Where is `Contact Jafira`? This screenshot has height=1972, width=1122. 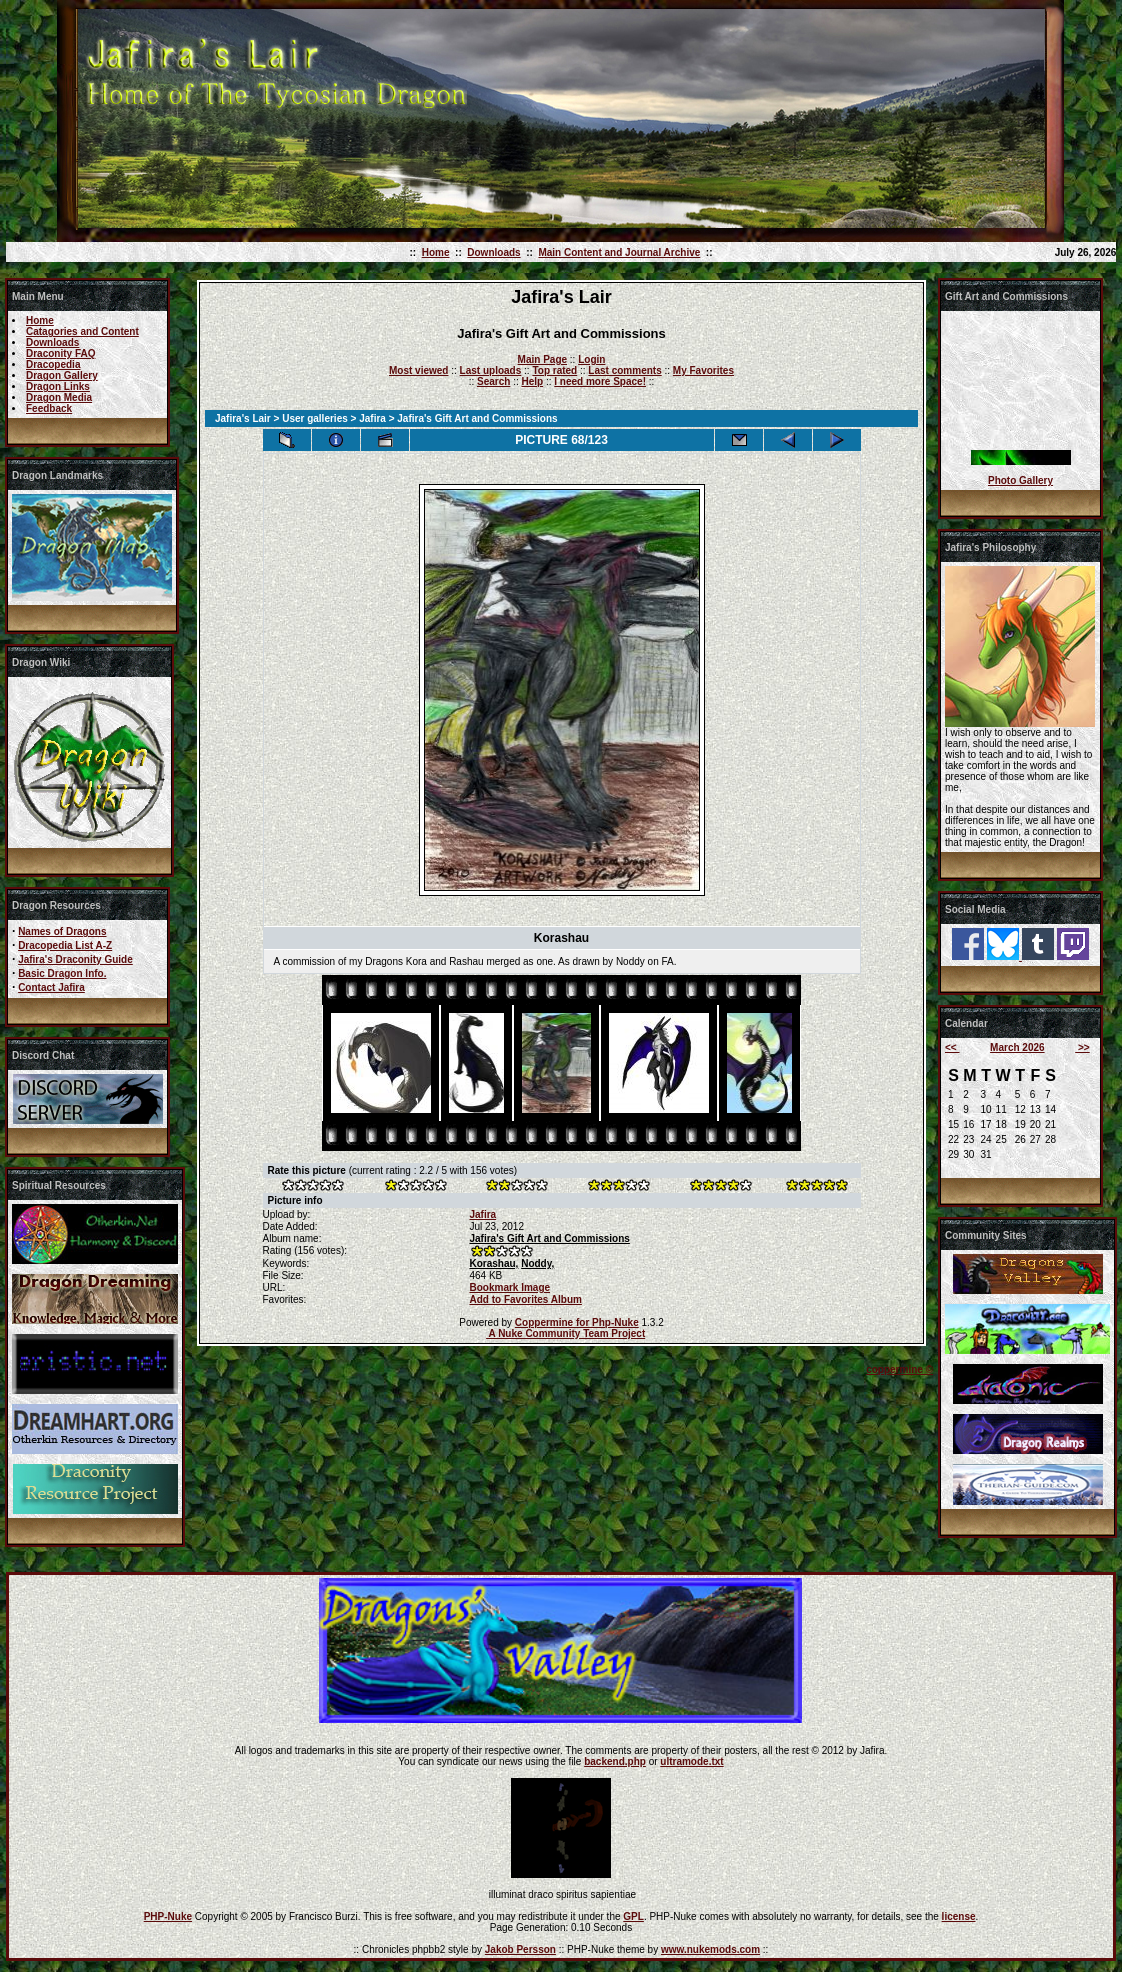 Contact Jafira is located at coordinates (51, 987).